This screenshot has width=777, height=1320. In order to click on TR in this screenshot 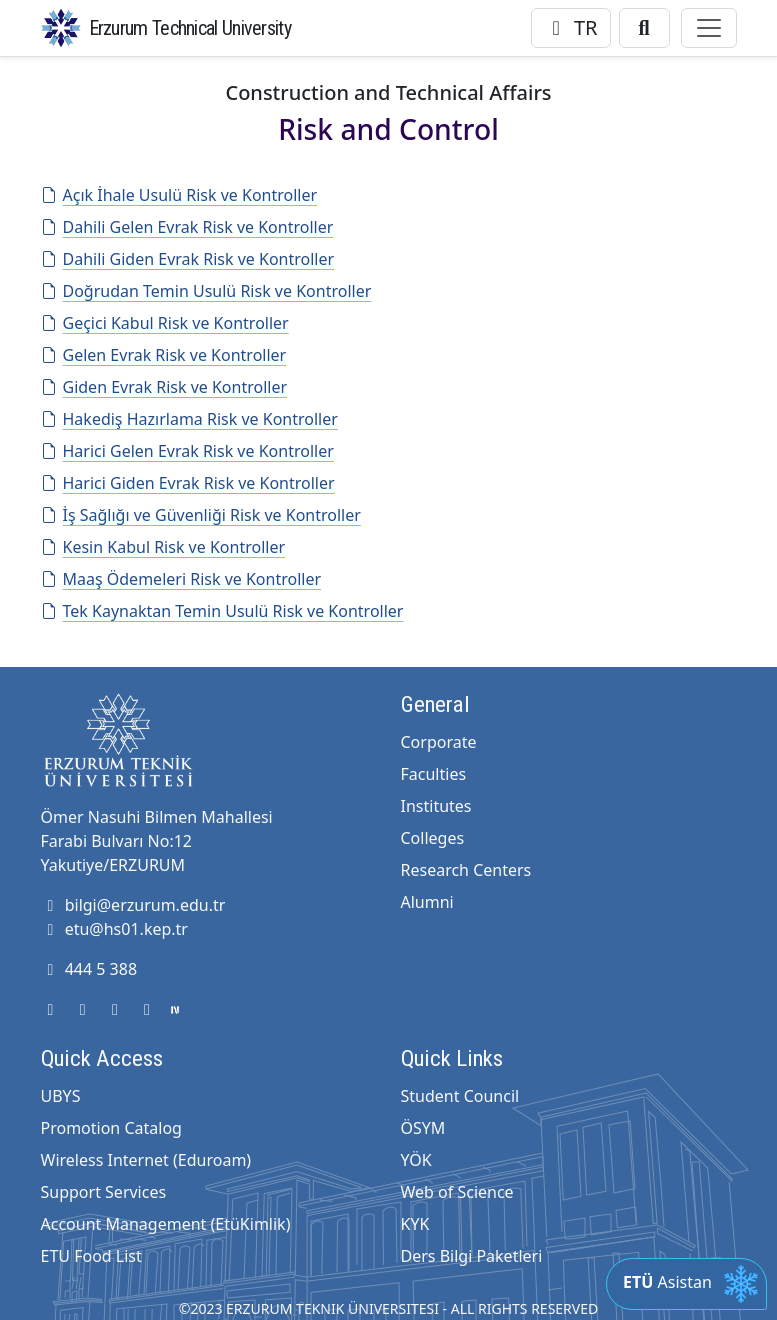, I will do `click(571, 27)`.